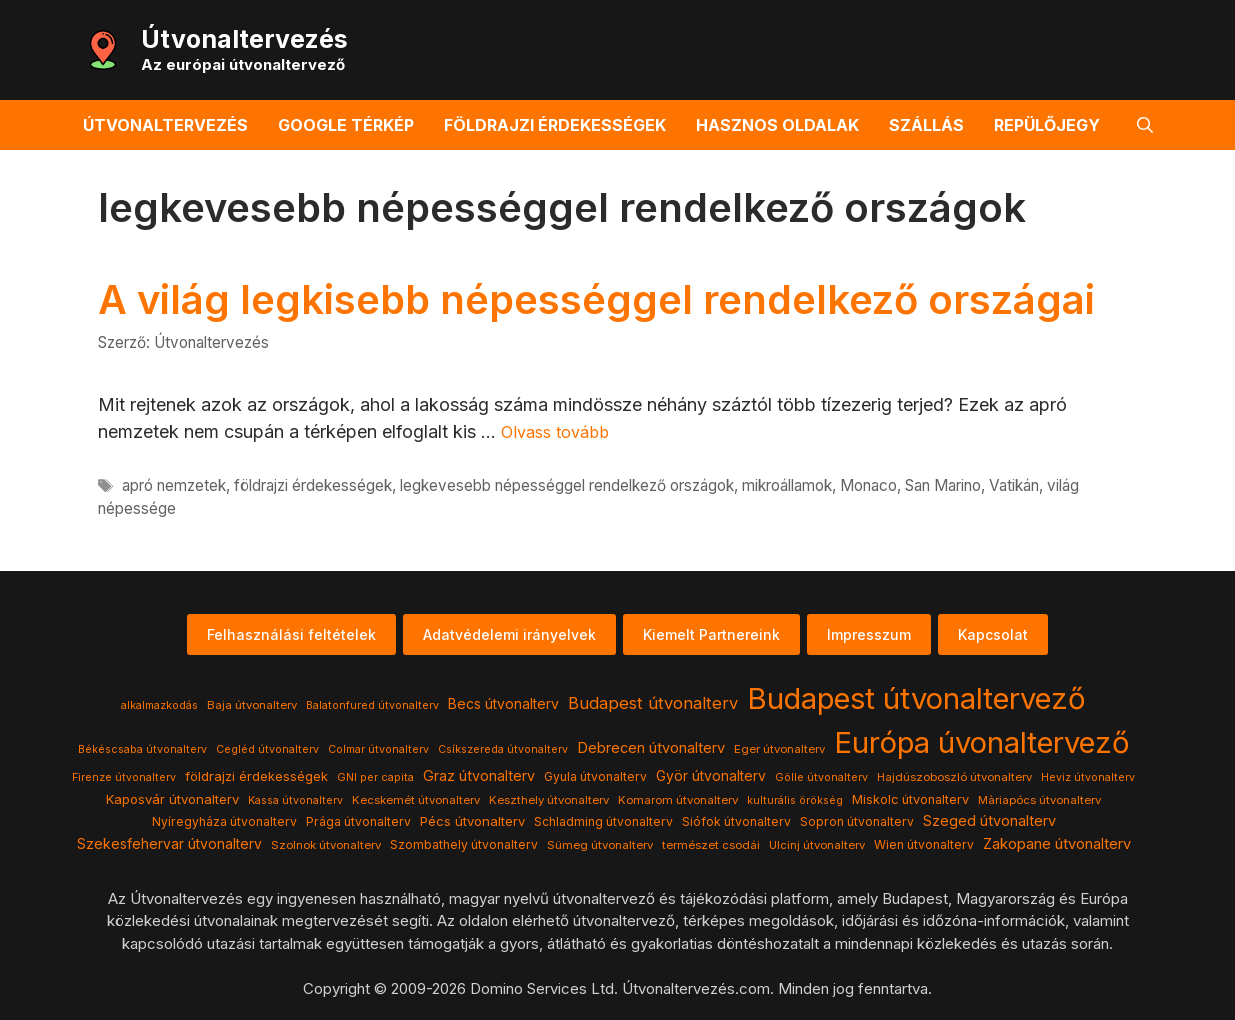 This screenshot has height=1020, width=1235. I want to click on Siófok útvonalterv [Siófok útvonalterv (5 elem)], so click(736, 821).